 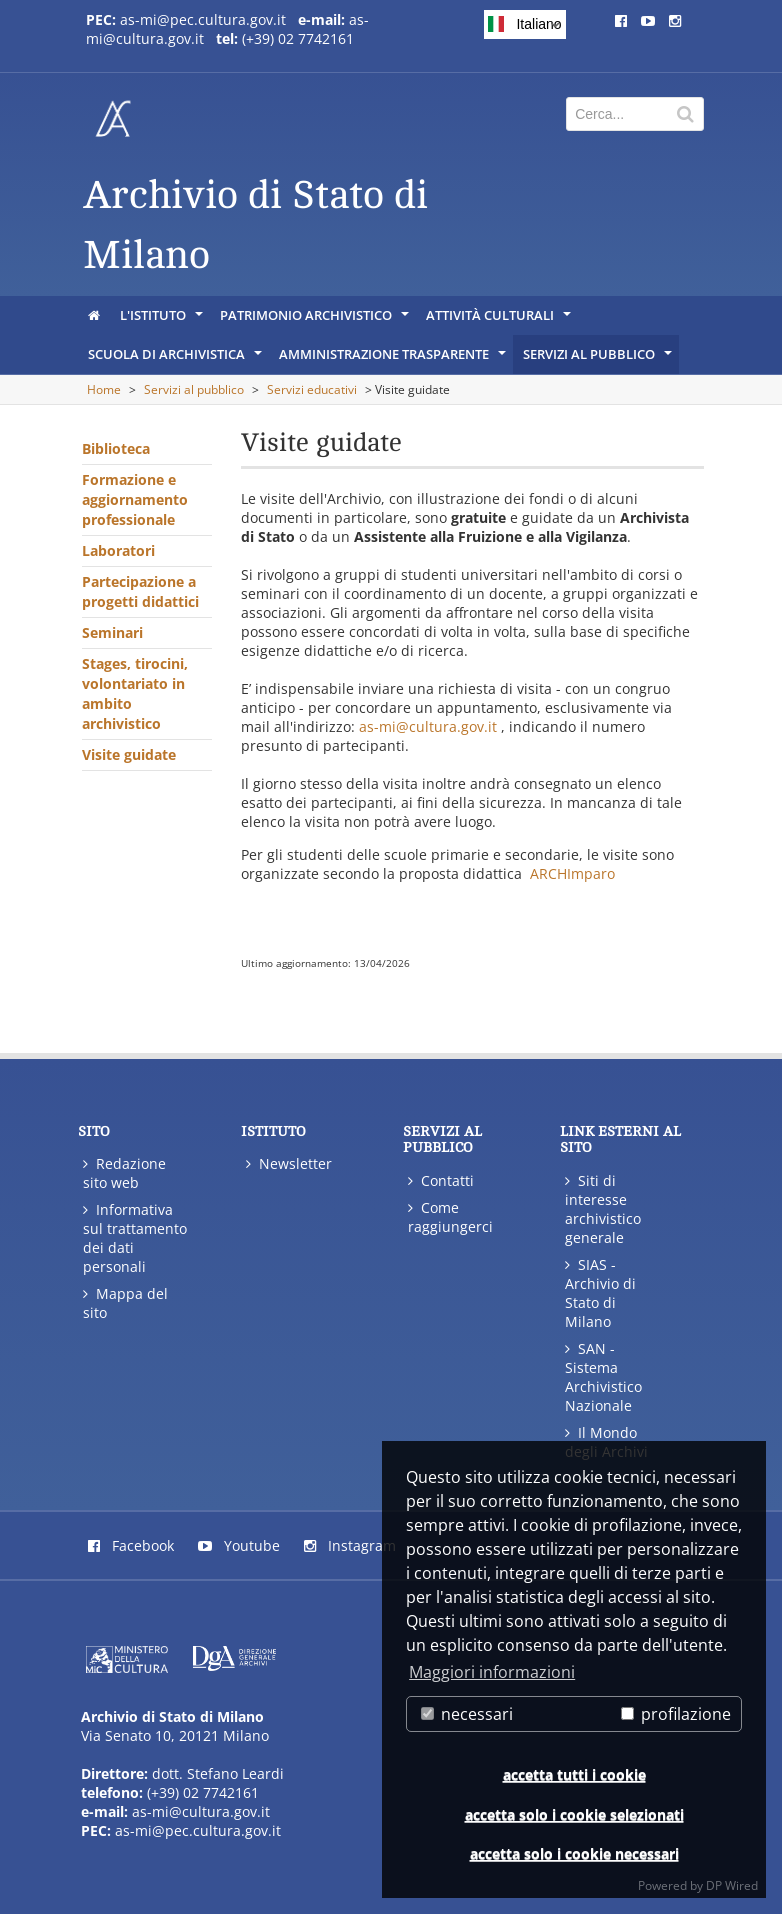 I want to click on Visite guidate, so click(x=129, y=754).